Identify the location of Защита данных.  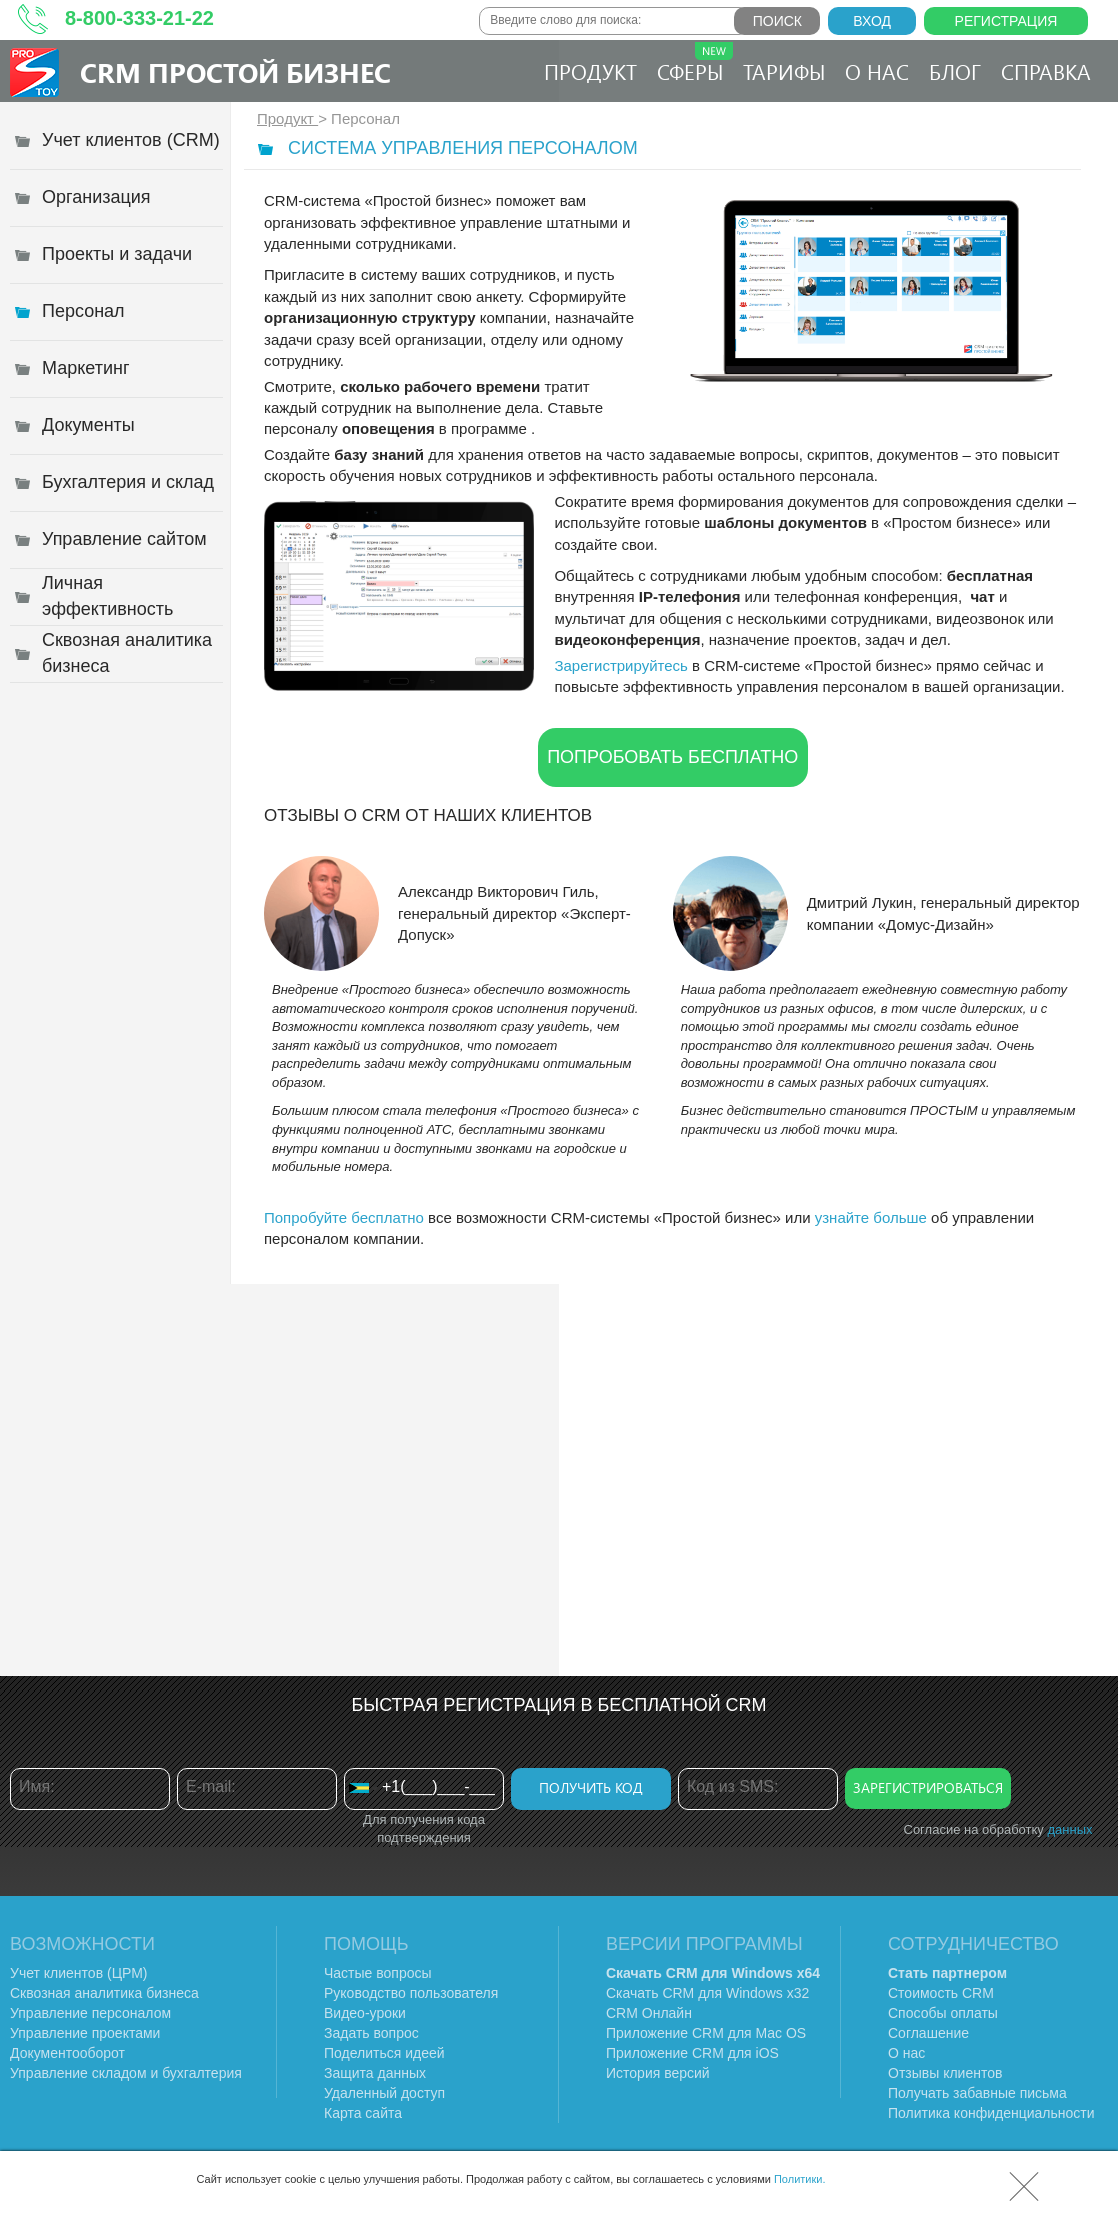
(375, 2073).